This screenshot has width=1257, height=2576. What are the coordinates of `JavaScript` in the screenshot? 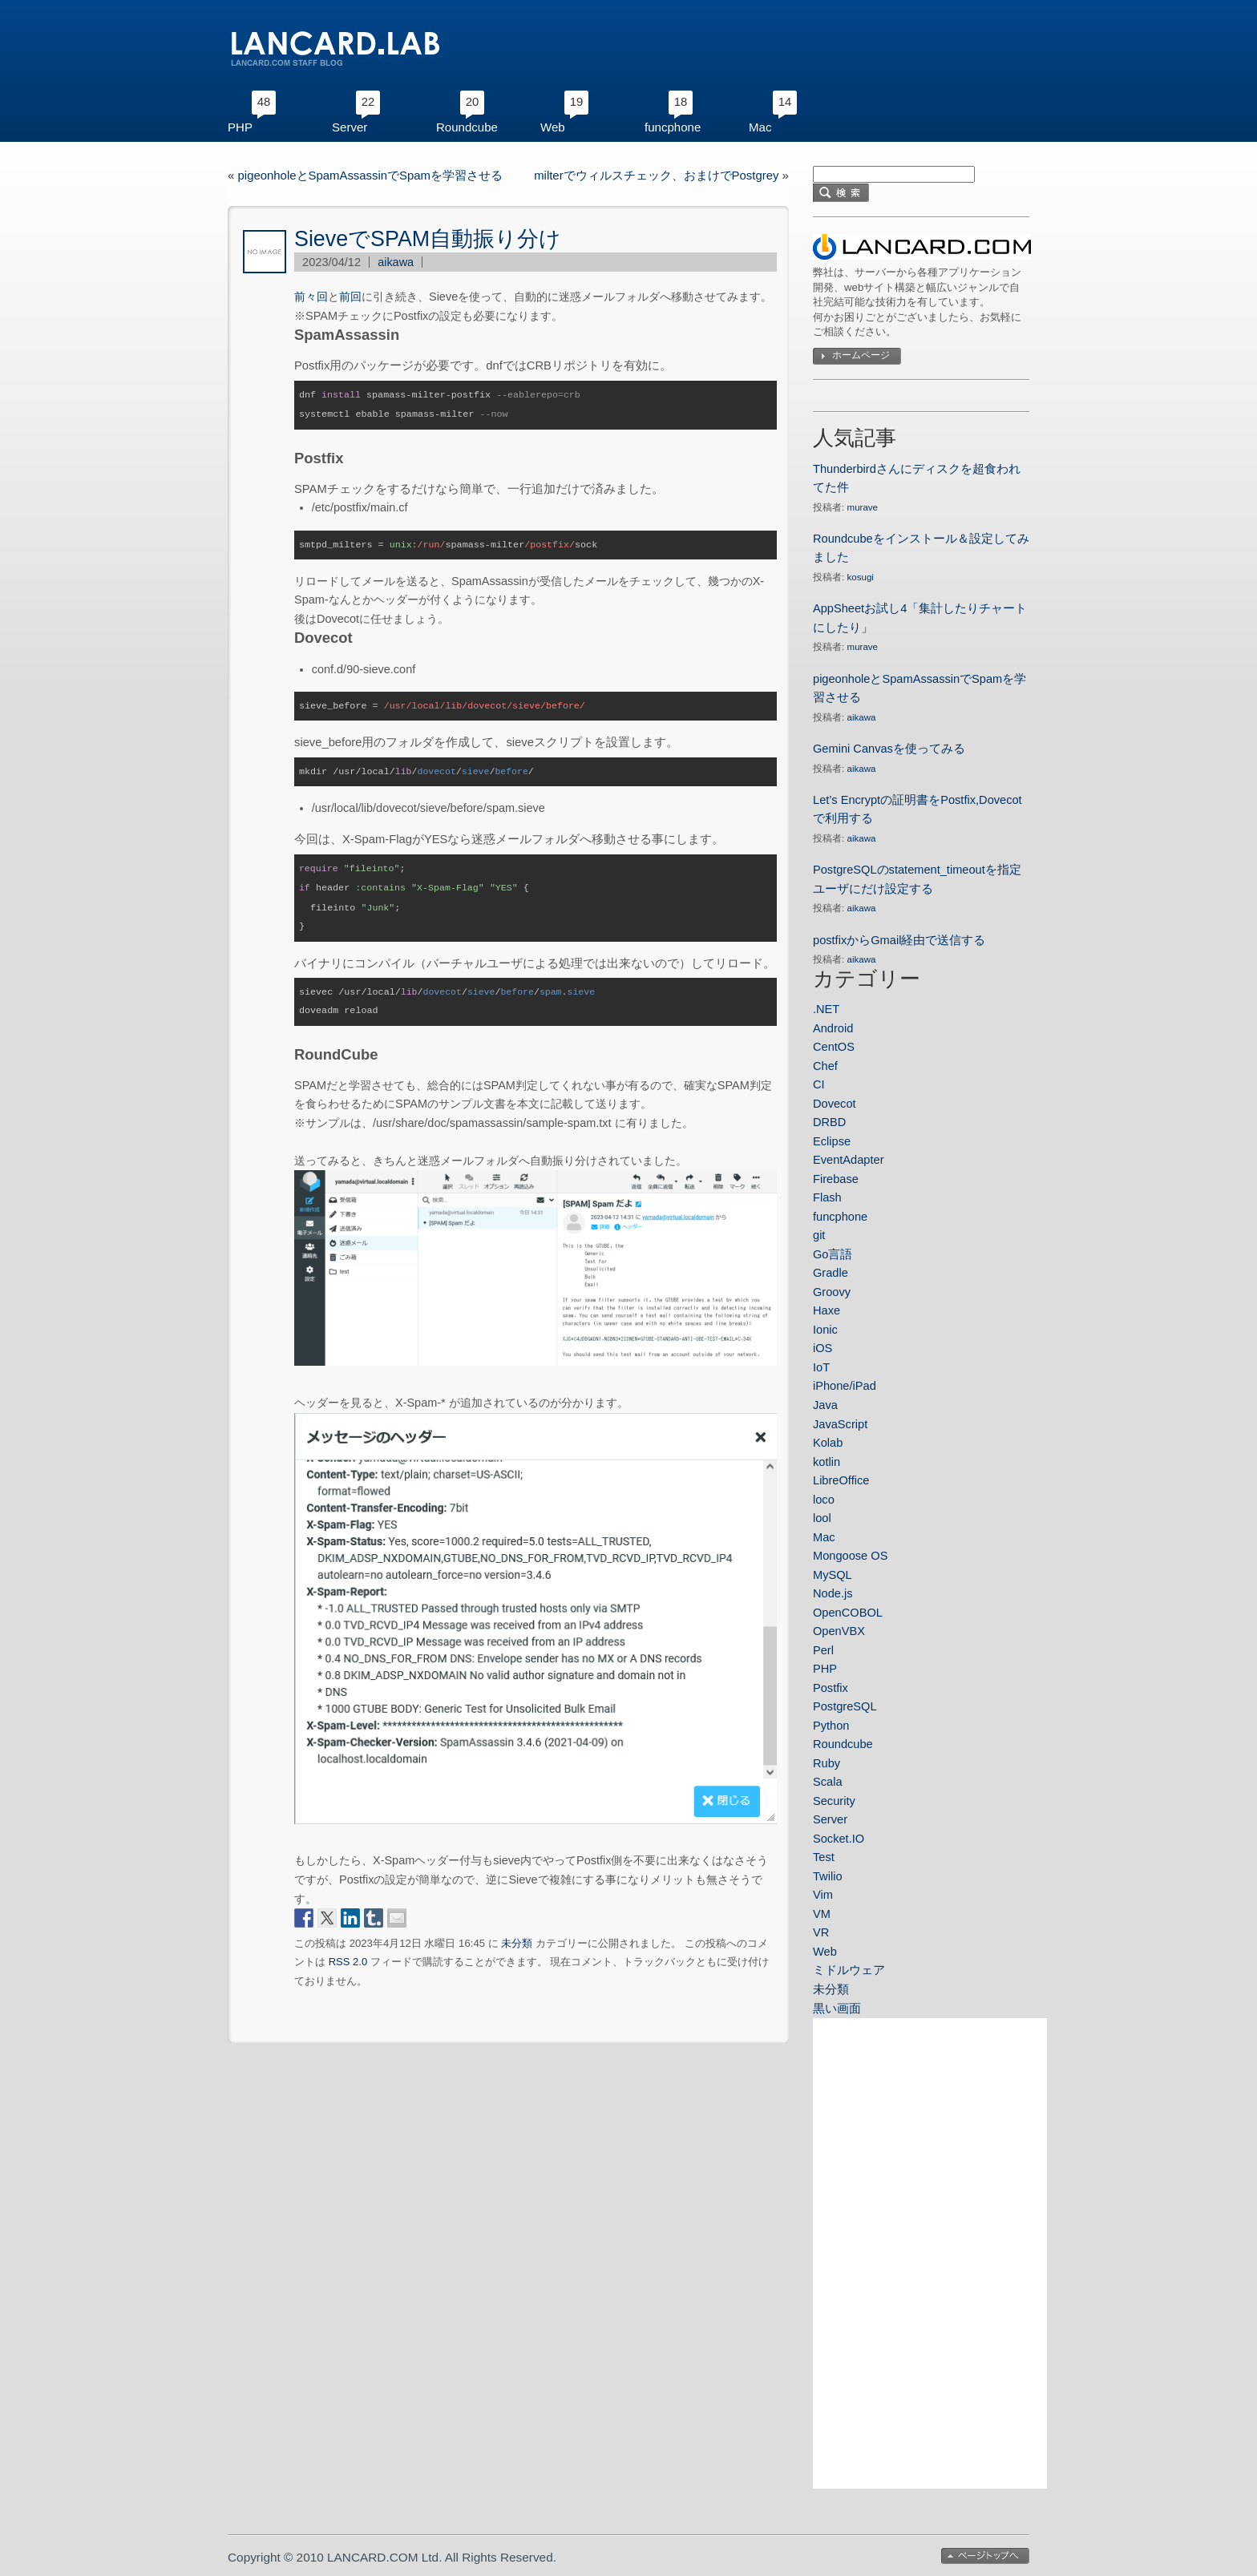 It's located at (840, 1424).